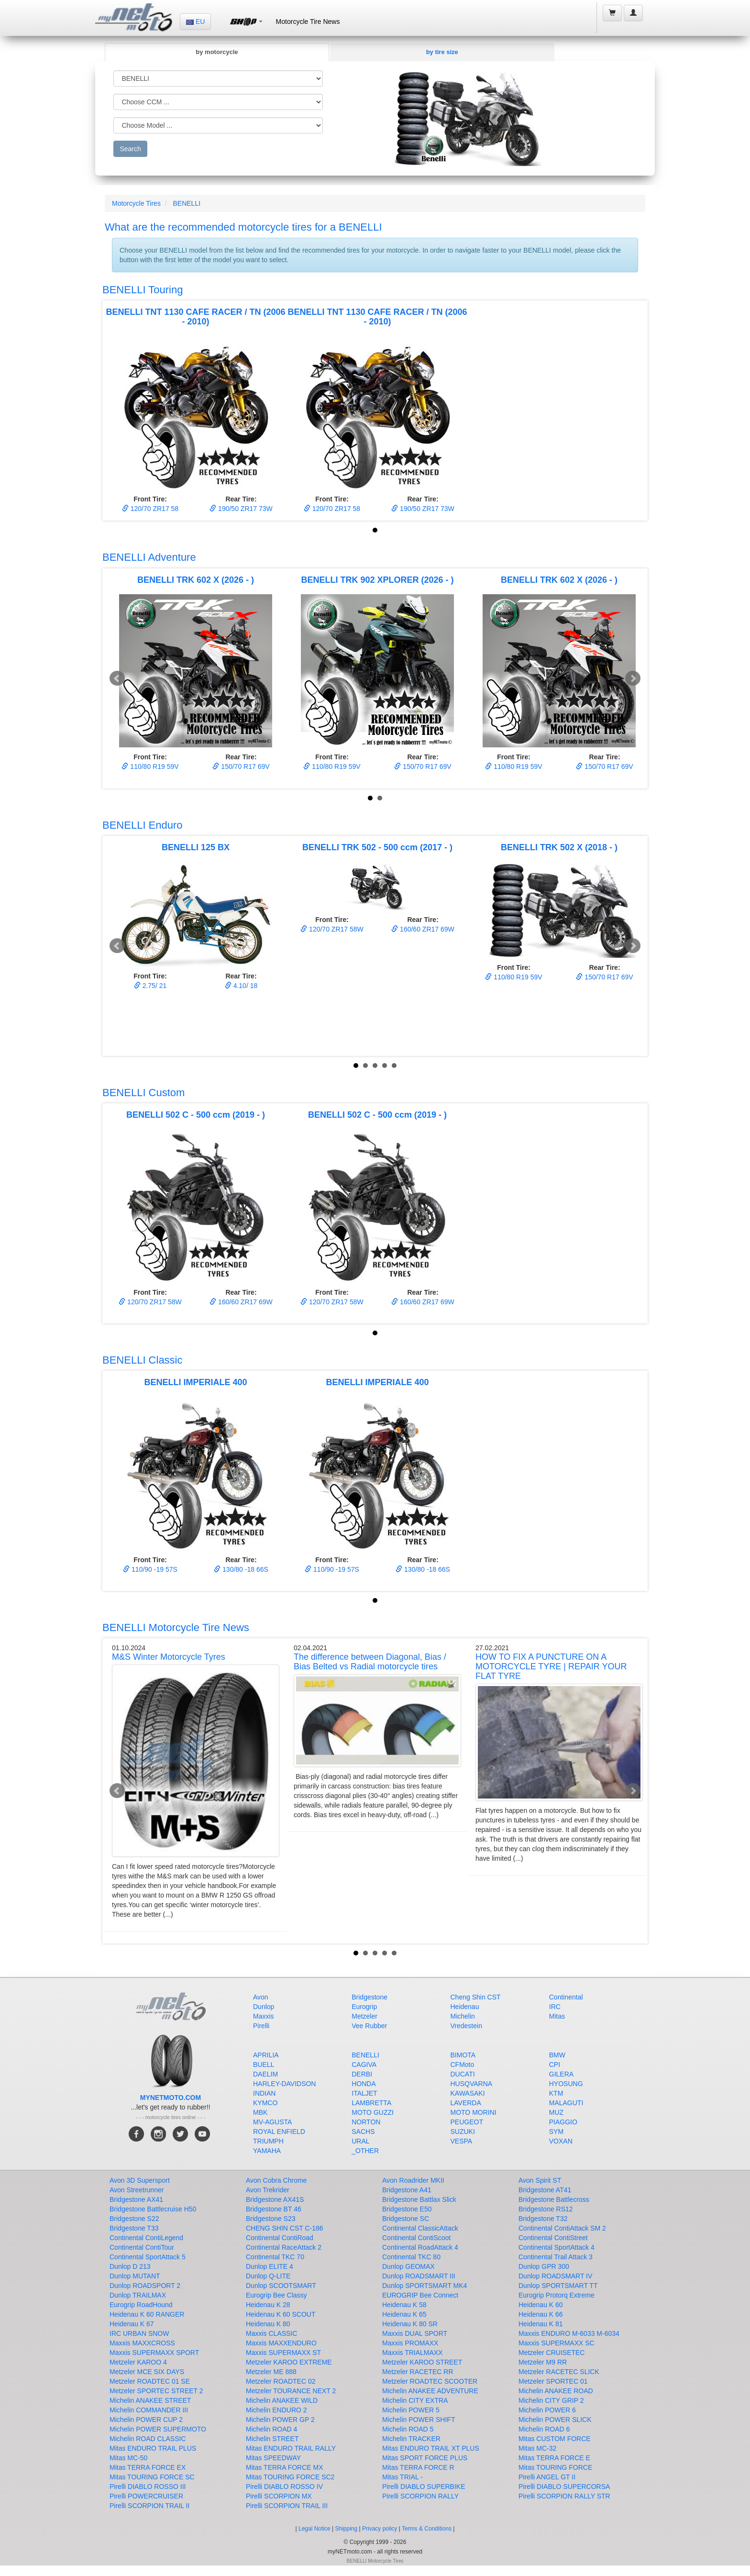 This screenshot has height=2576, width=750. I want to click on Dunlop ROADSPORT 2, so click(145, 2285).